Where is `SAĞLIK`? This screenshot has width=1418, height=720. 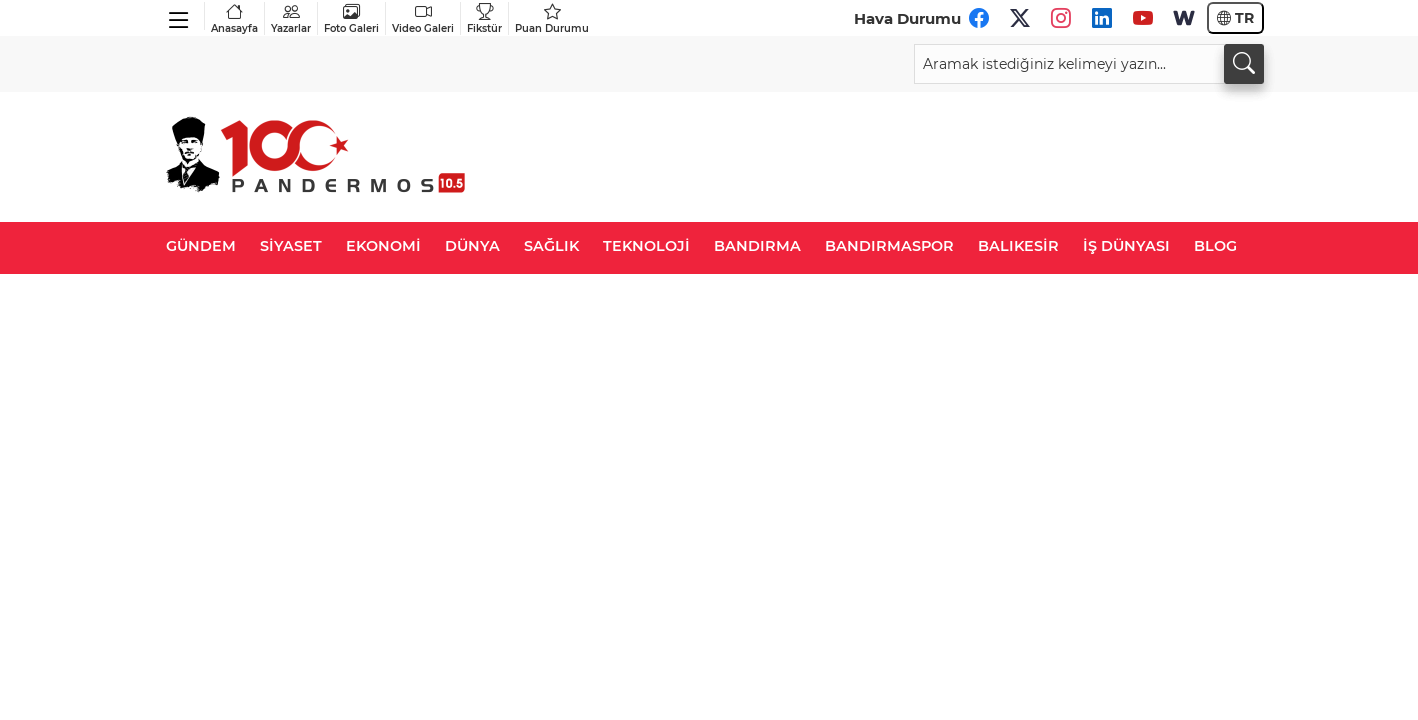 SAĞLIK is located at coordinates (551, 246).